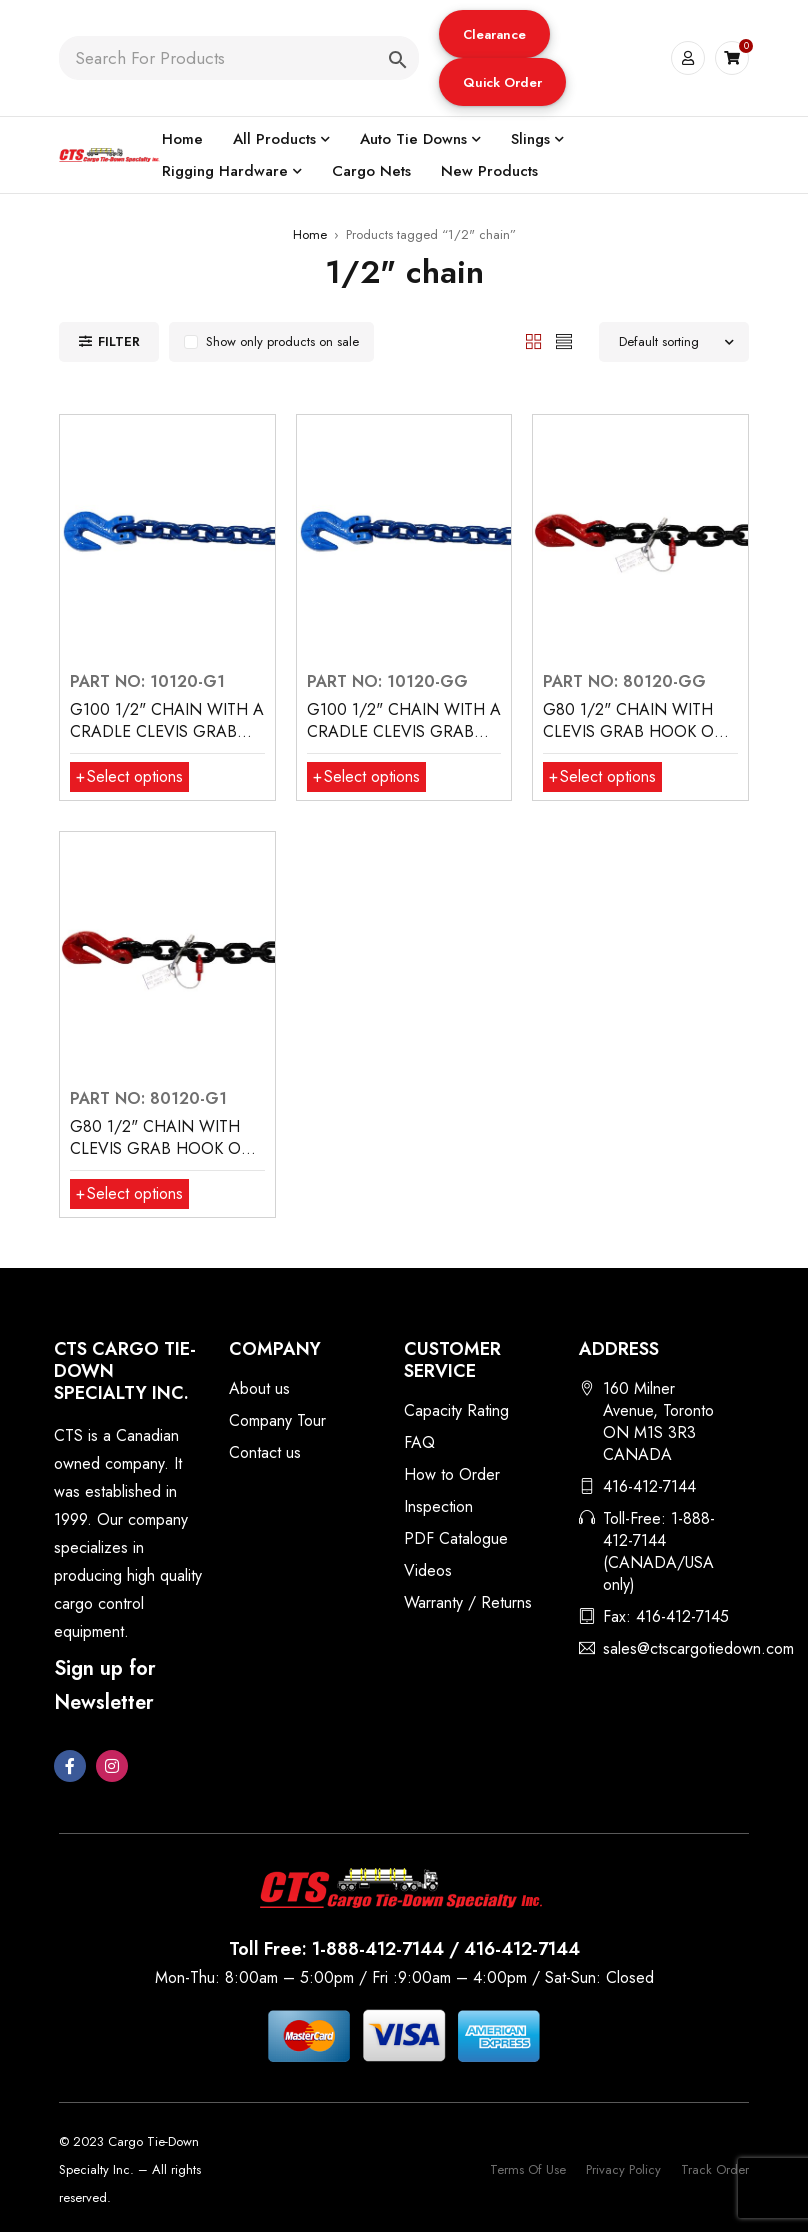 This screenshot has width=808, height=2232. Describe the element at coordinates (129, 1194) in the screenshot. I see `[Select options for “G80 1/2" CHAIN WITH CLEVIS GRAB HOOK ON ONE END”]` at that location.